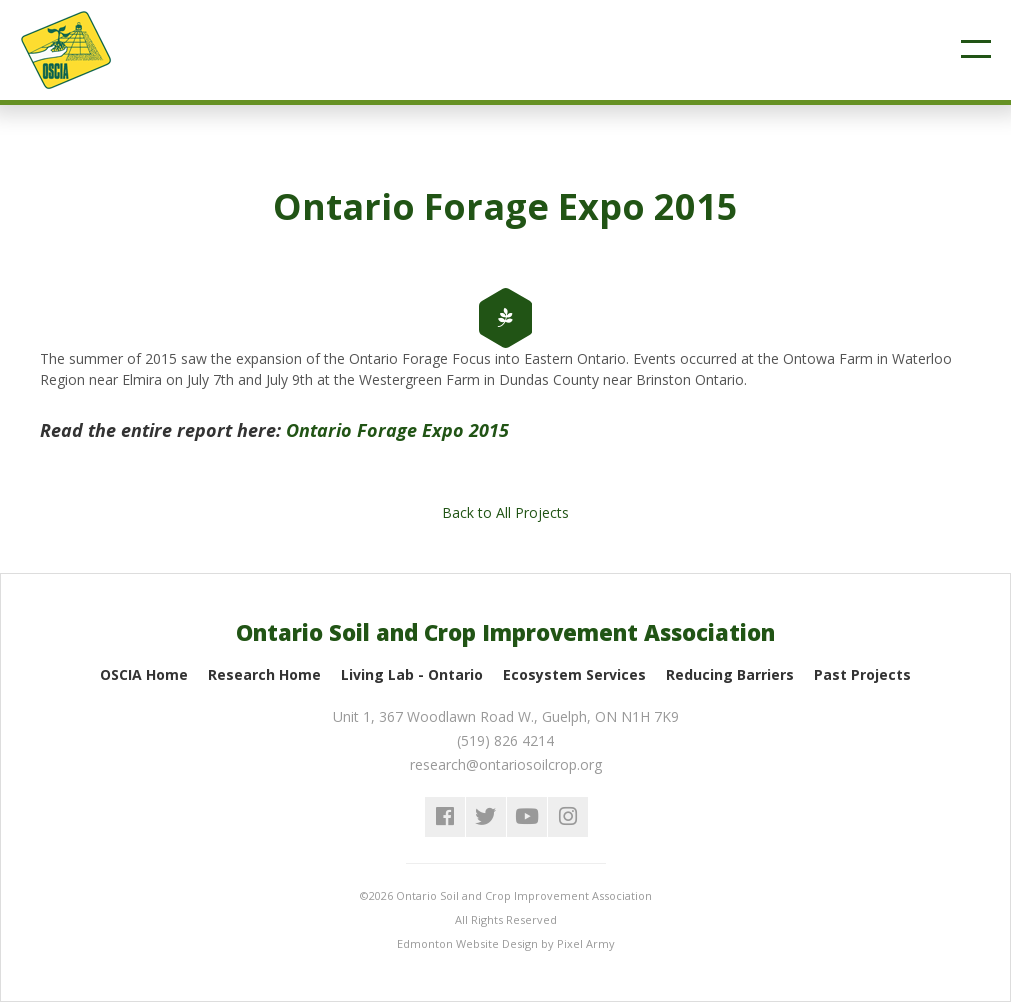 This screenshot has height=1002, width=1011. Describe the element at coordinates (574, 674) in the screenshot. I see `Ecosystem Services` at that location.